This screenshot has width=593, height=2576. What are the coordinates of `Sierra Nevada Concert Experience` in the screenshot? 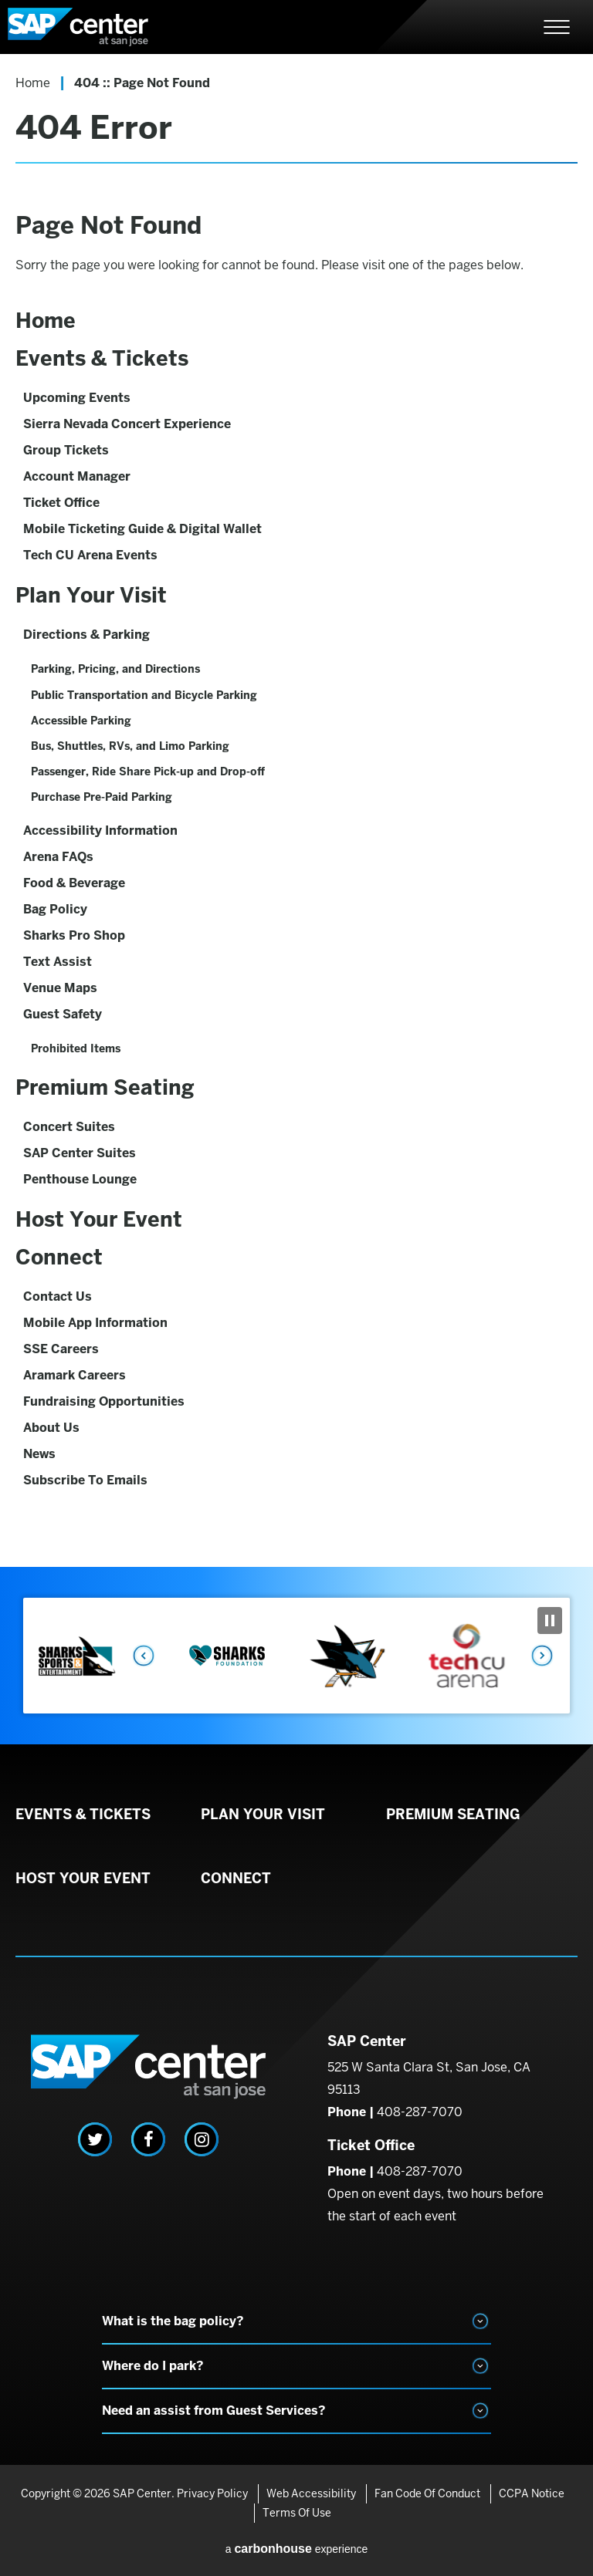 It's located at (127, 424).